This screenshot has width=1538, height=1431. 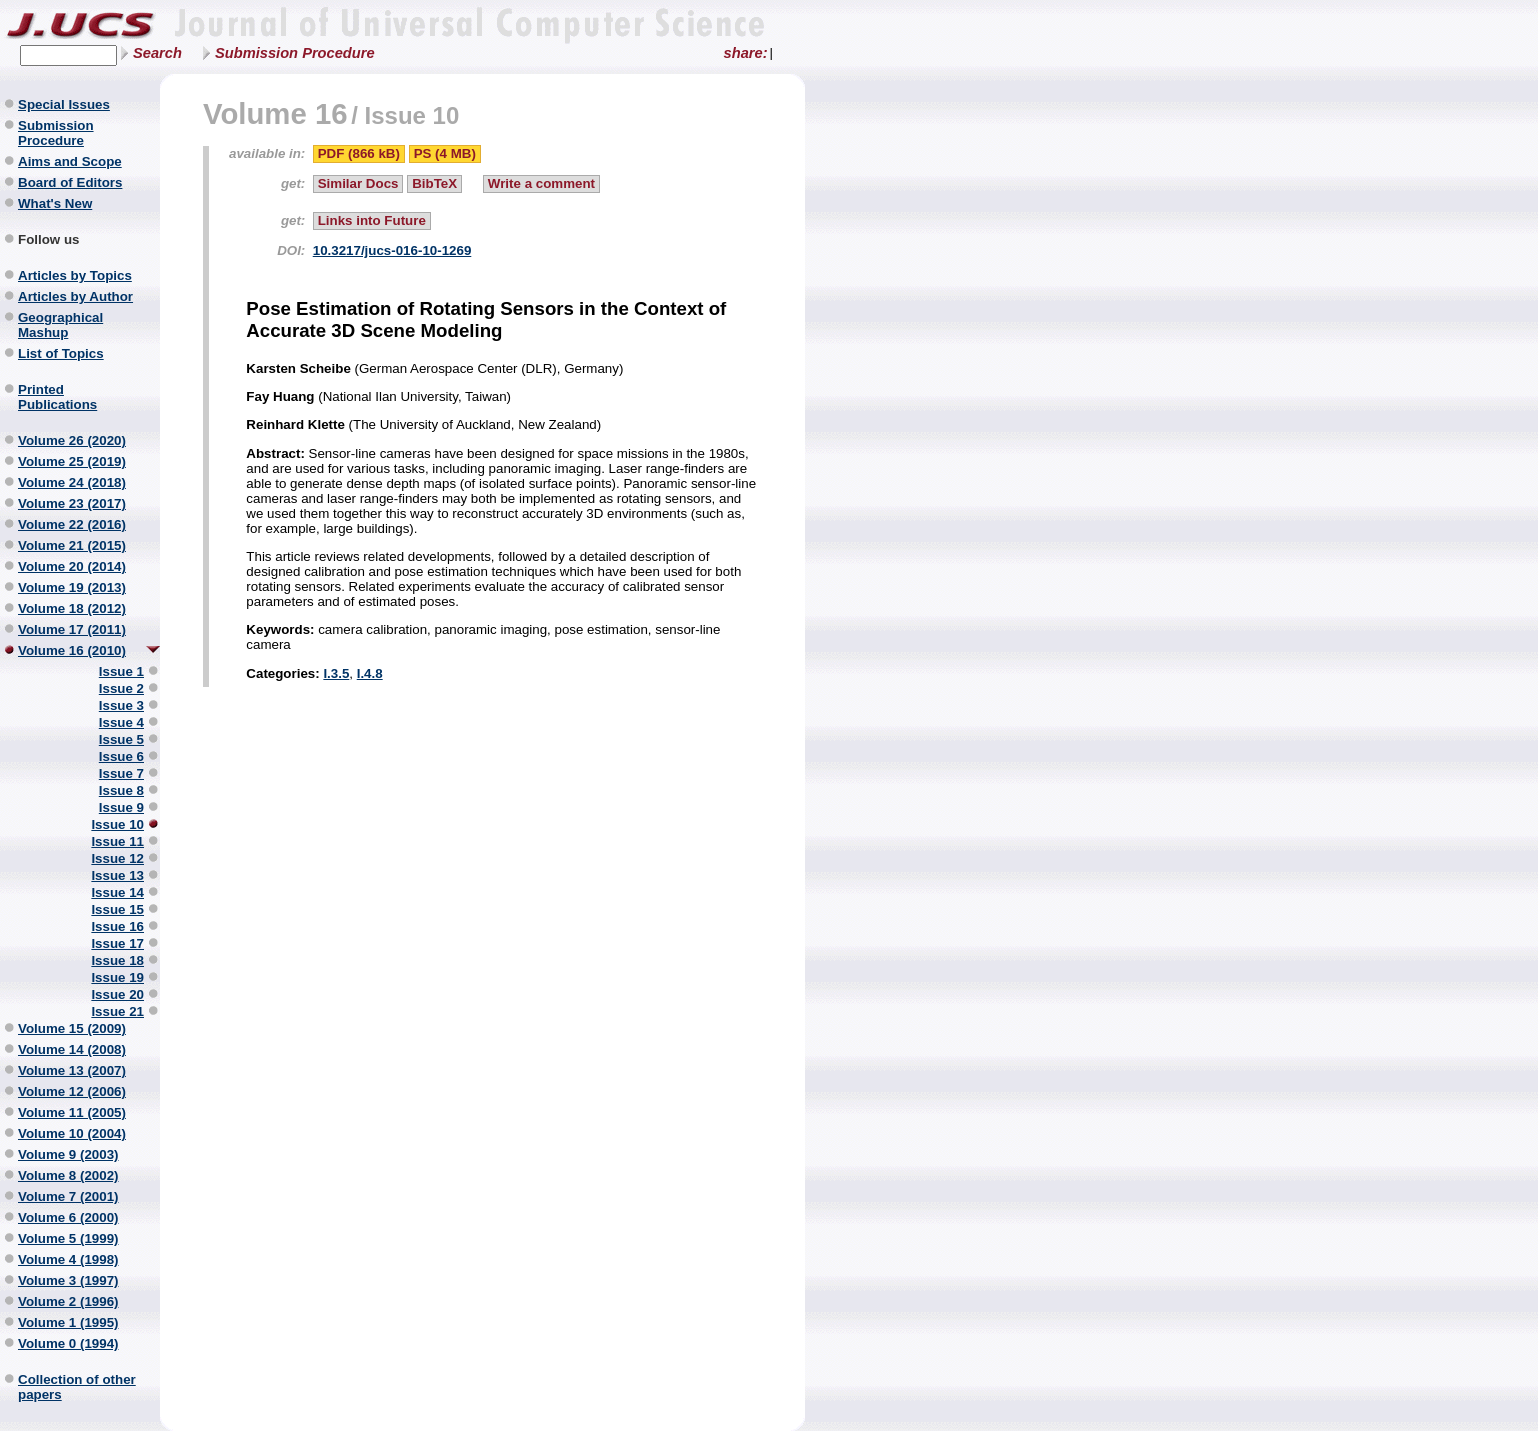 I want to click on Printed Publications, so click(x=57, y=397).